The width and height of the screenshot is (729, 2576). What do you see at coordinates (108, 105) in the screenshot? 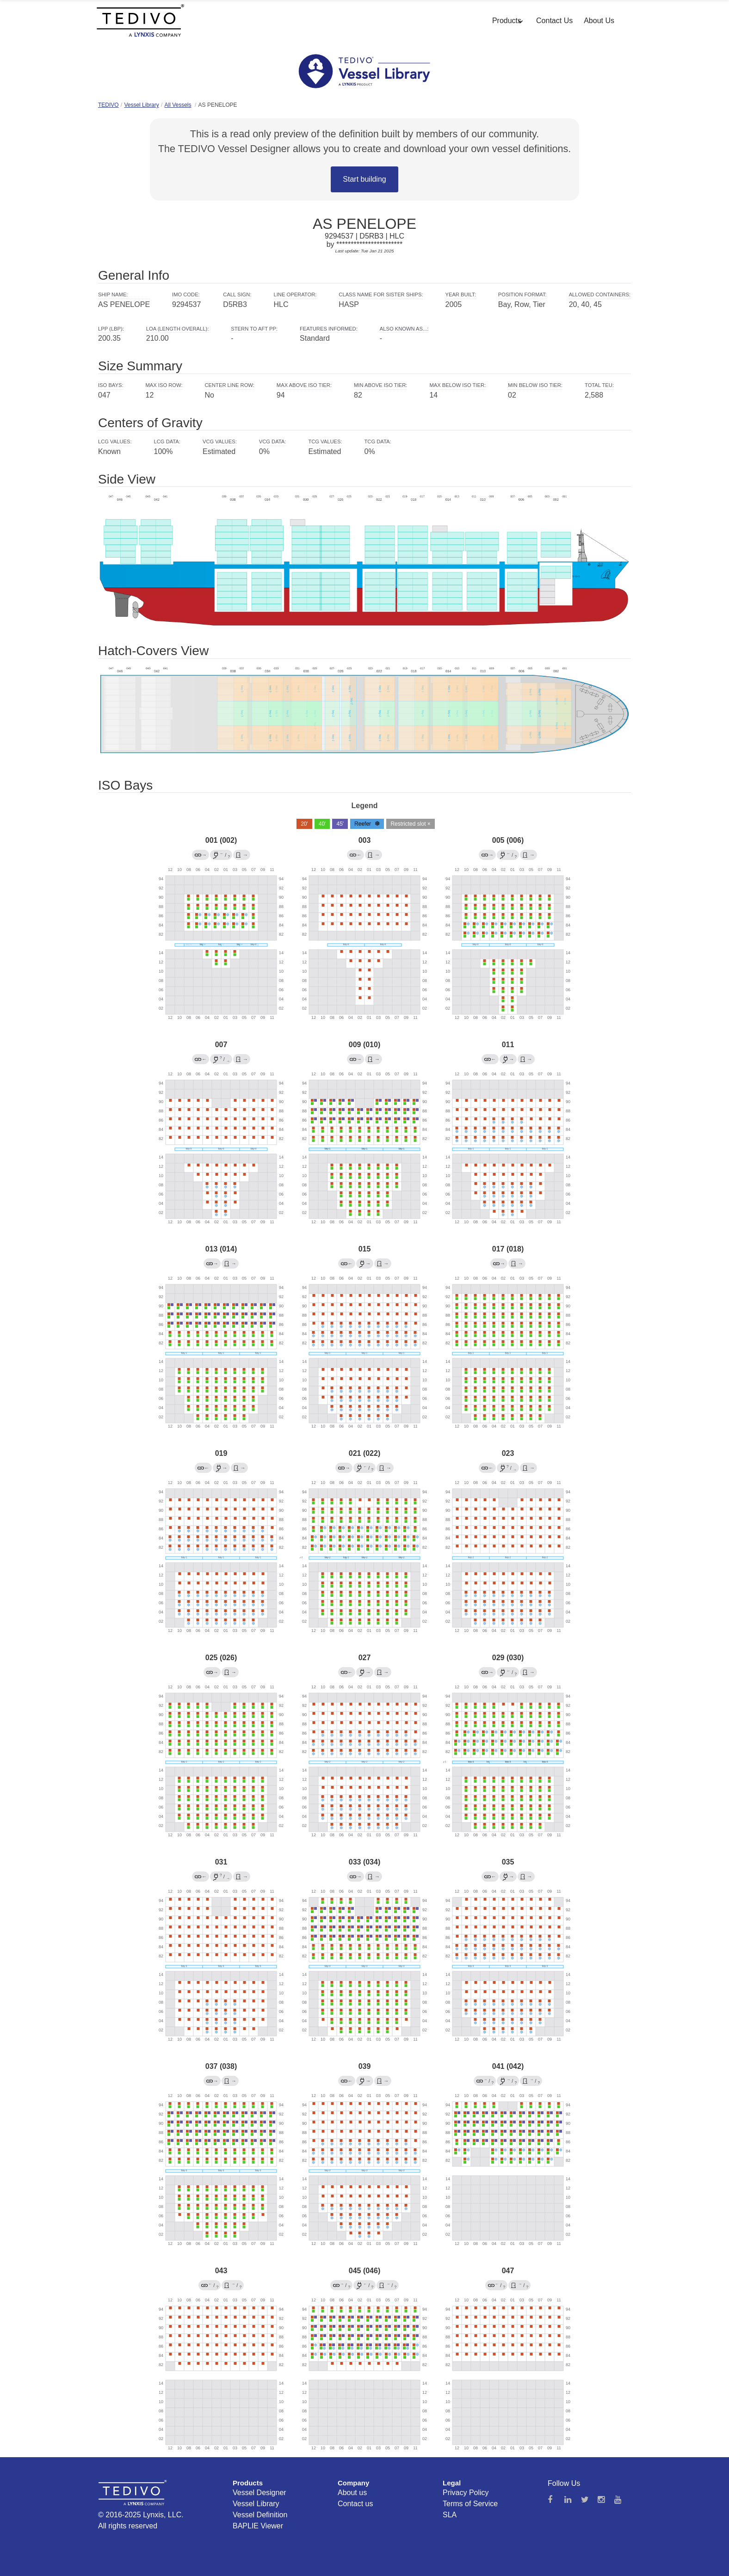
I see `TEDIVO` at bounding box center [108, 105].